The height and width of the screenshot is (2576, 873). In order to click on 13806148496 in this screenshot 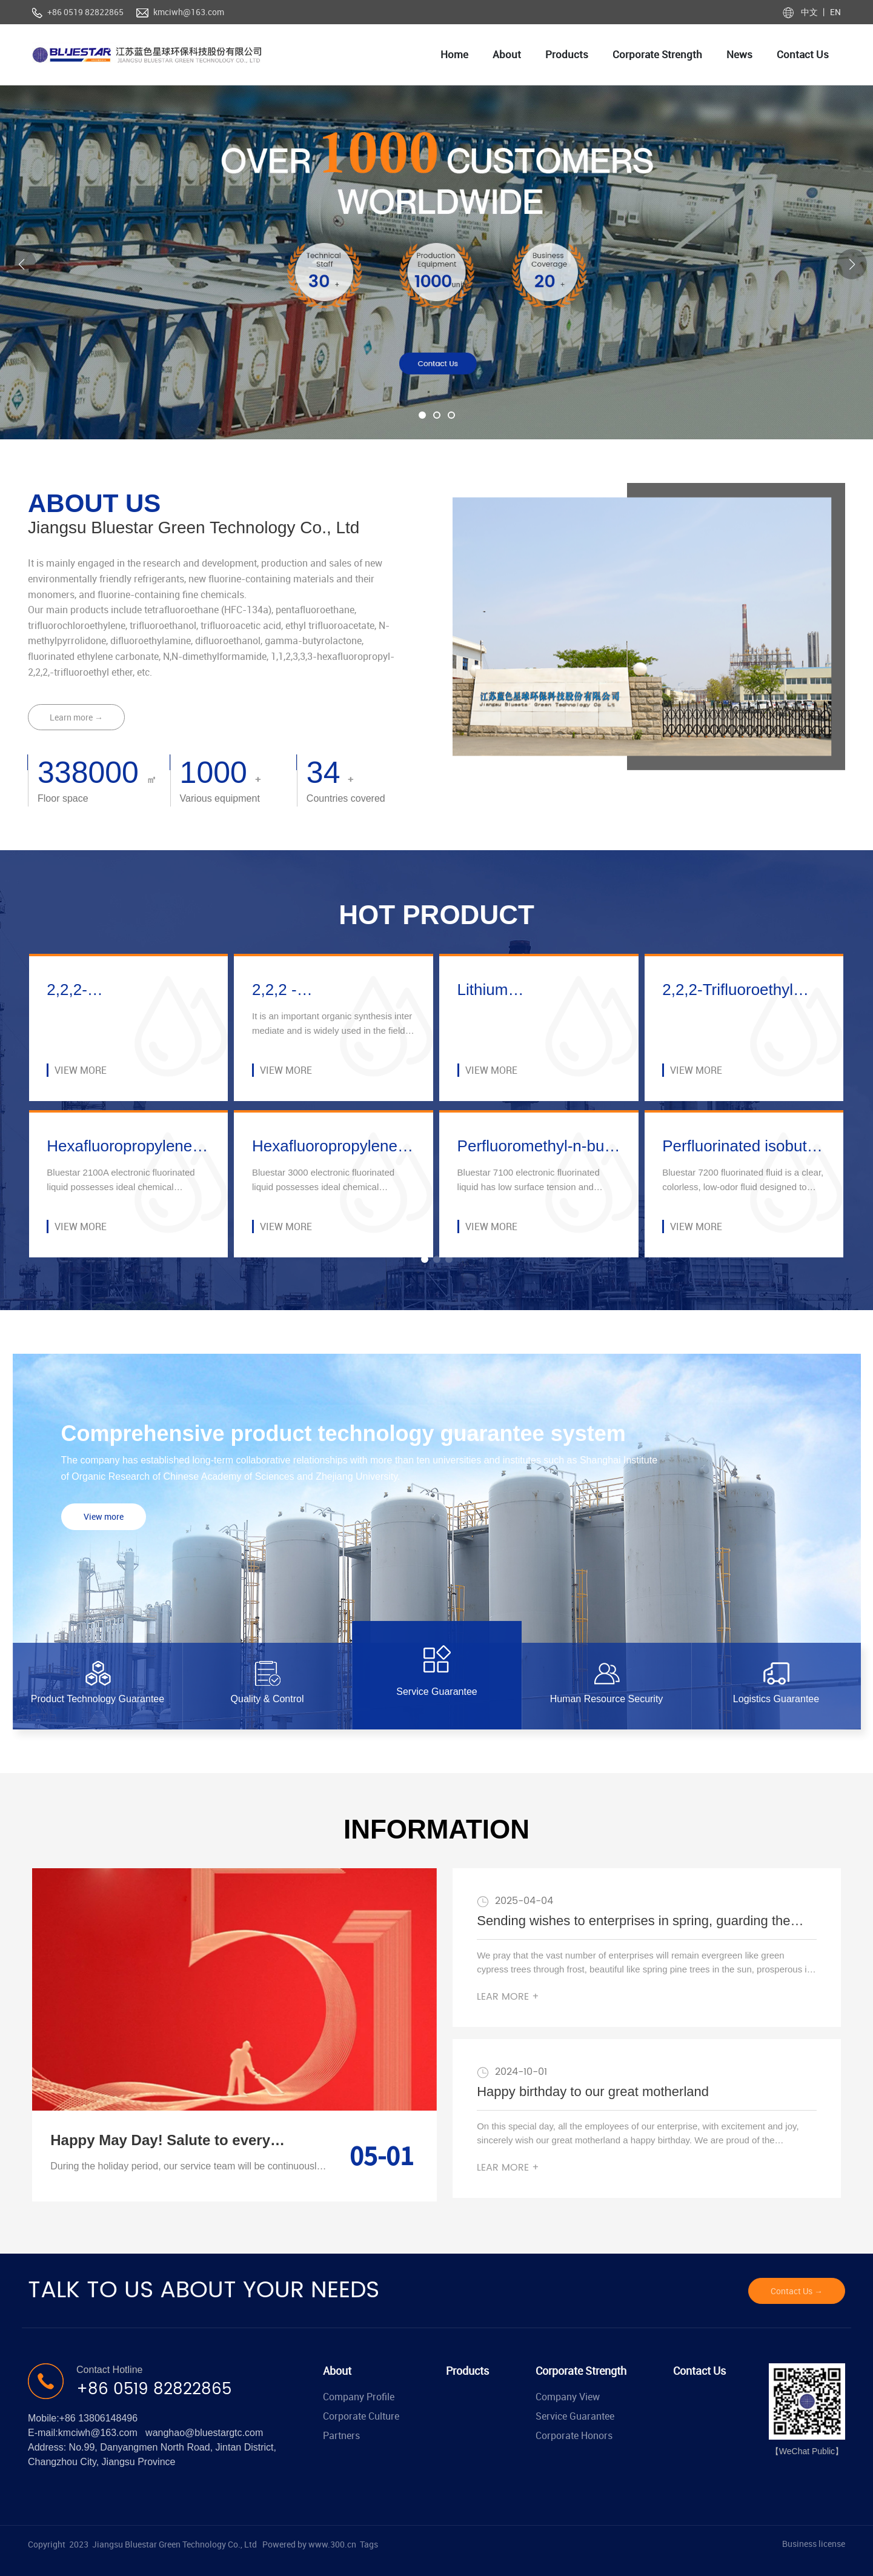, I will do `click(108, 2418)`.